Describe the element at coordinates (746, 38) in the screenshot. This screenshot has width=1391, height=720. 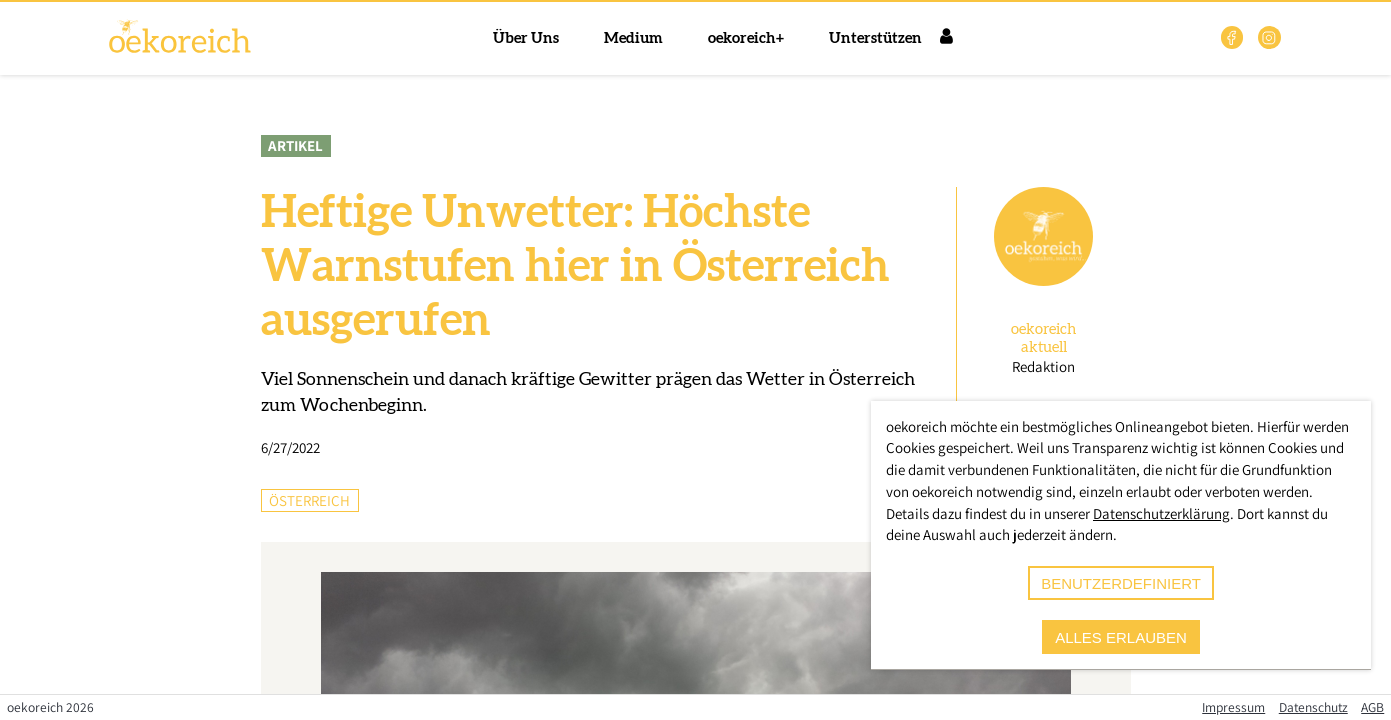
I see `oekoreich+` at that location.